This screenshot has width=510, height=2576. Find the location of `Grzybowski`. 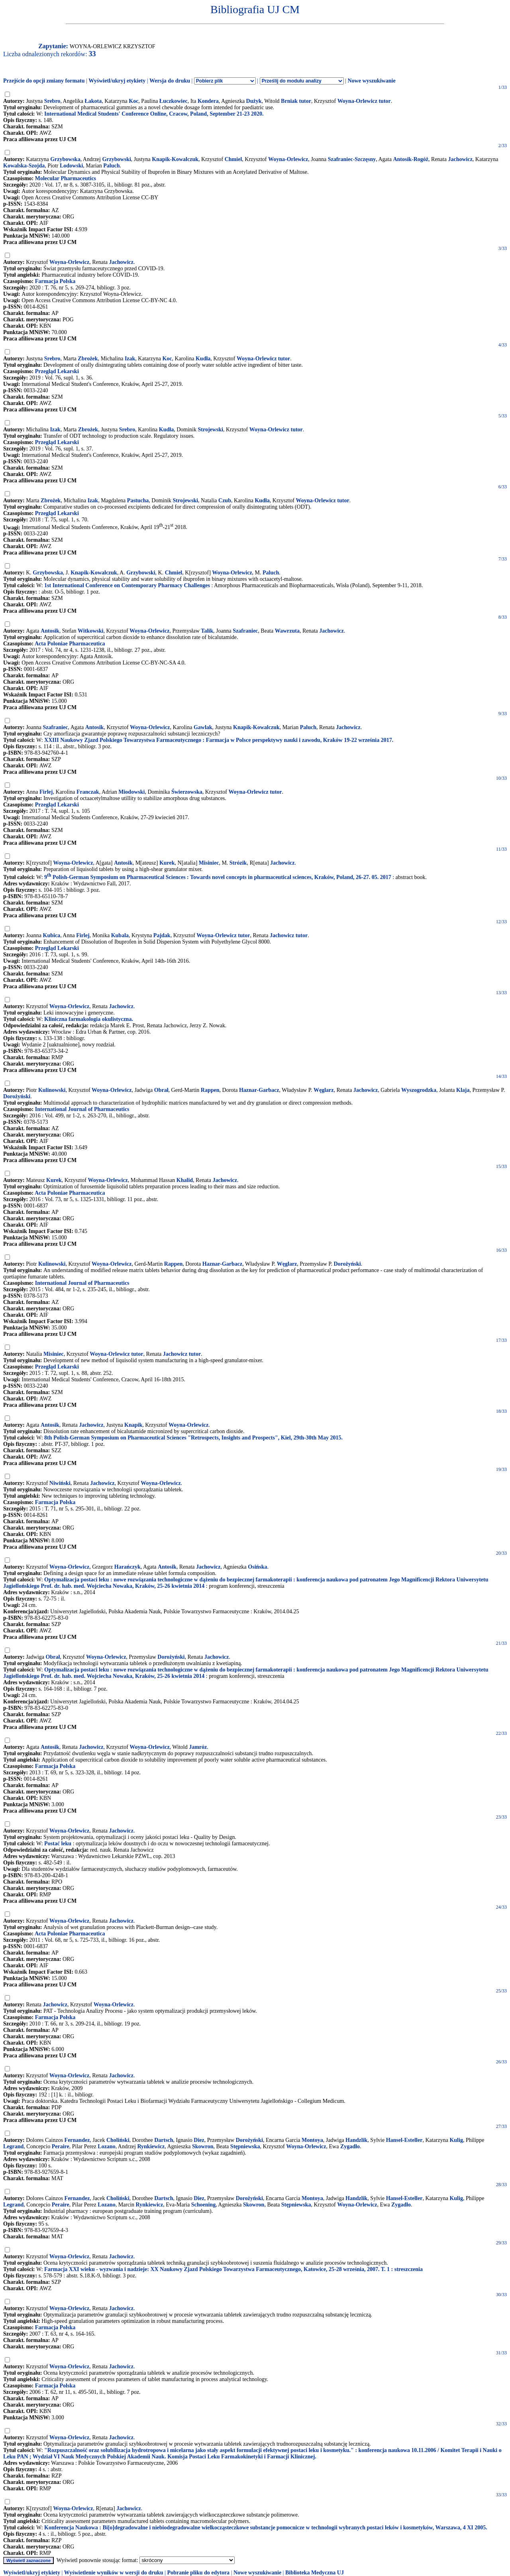

Grzybowski is located at coordinates (116, 159).